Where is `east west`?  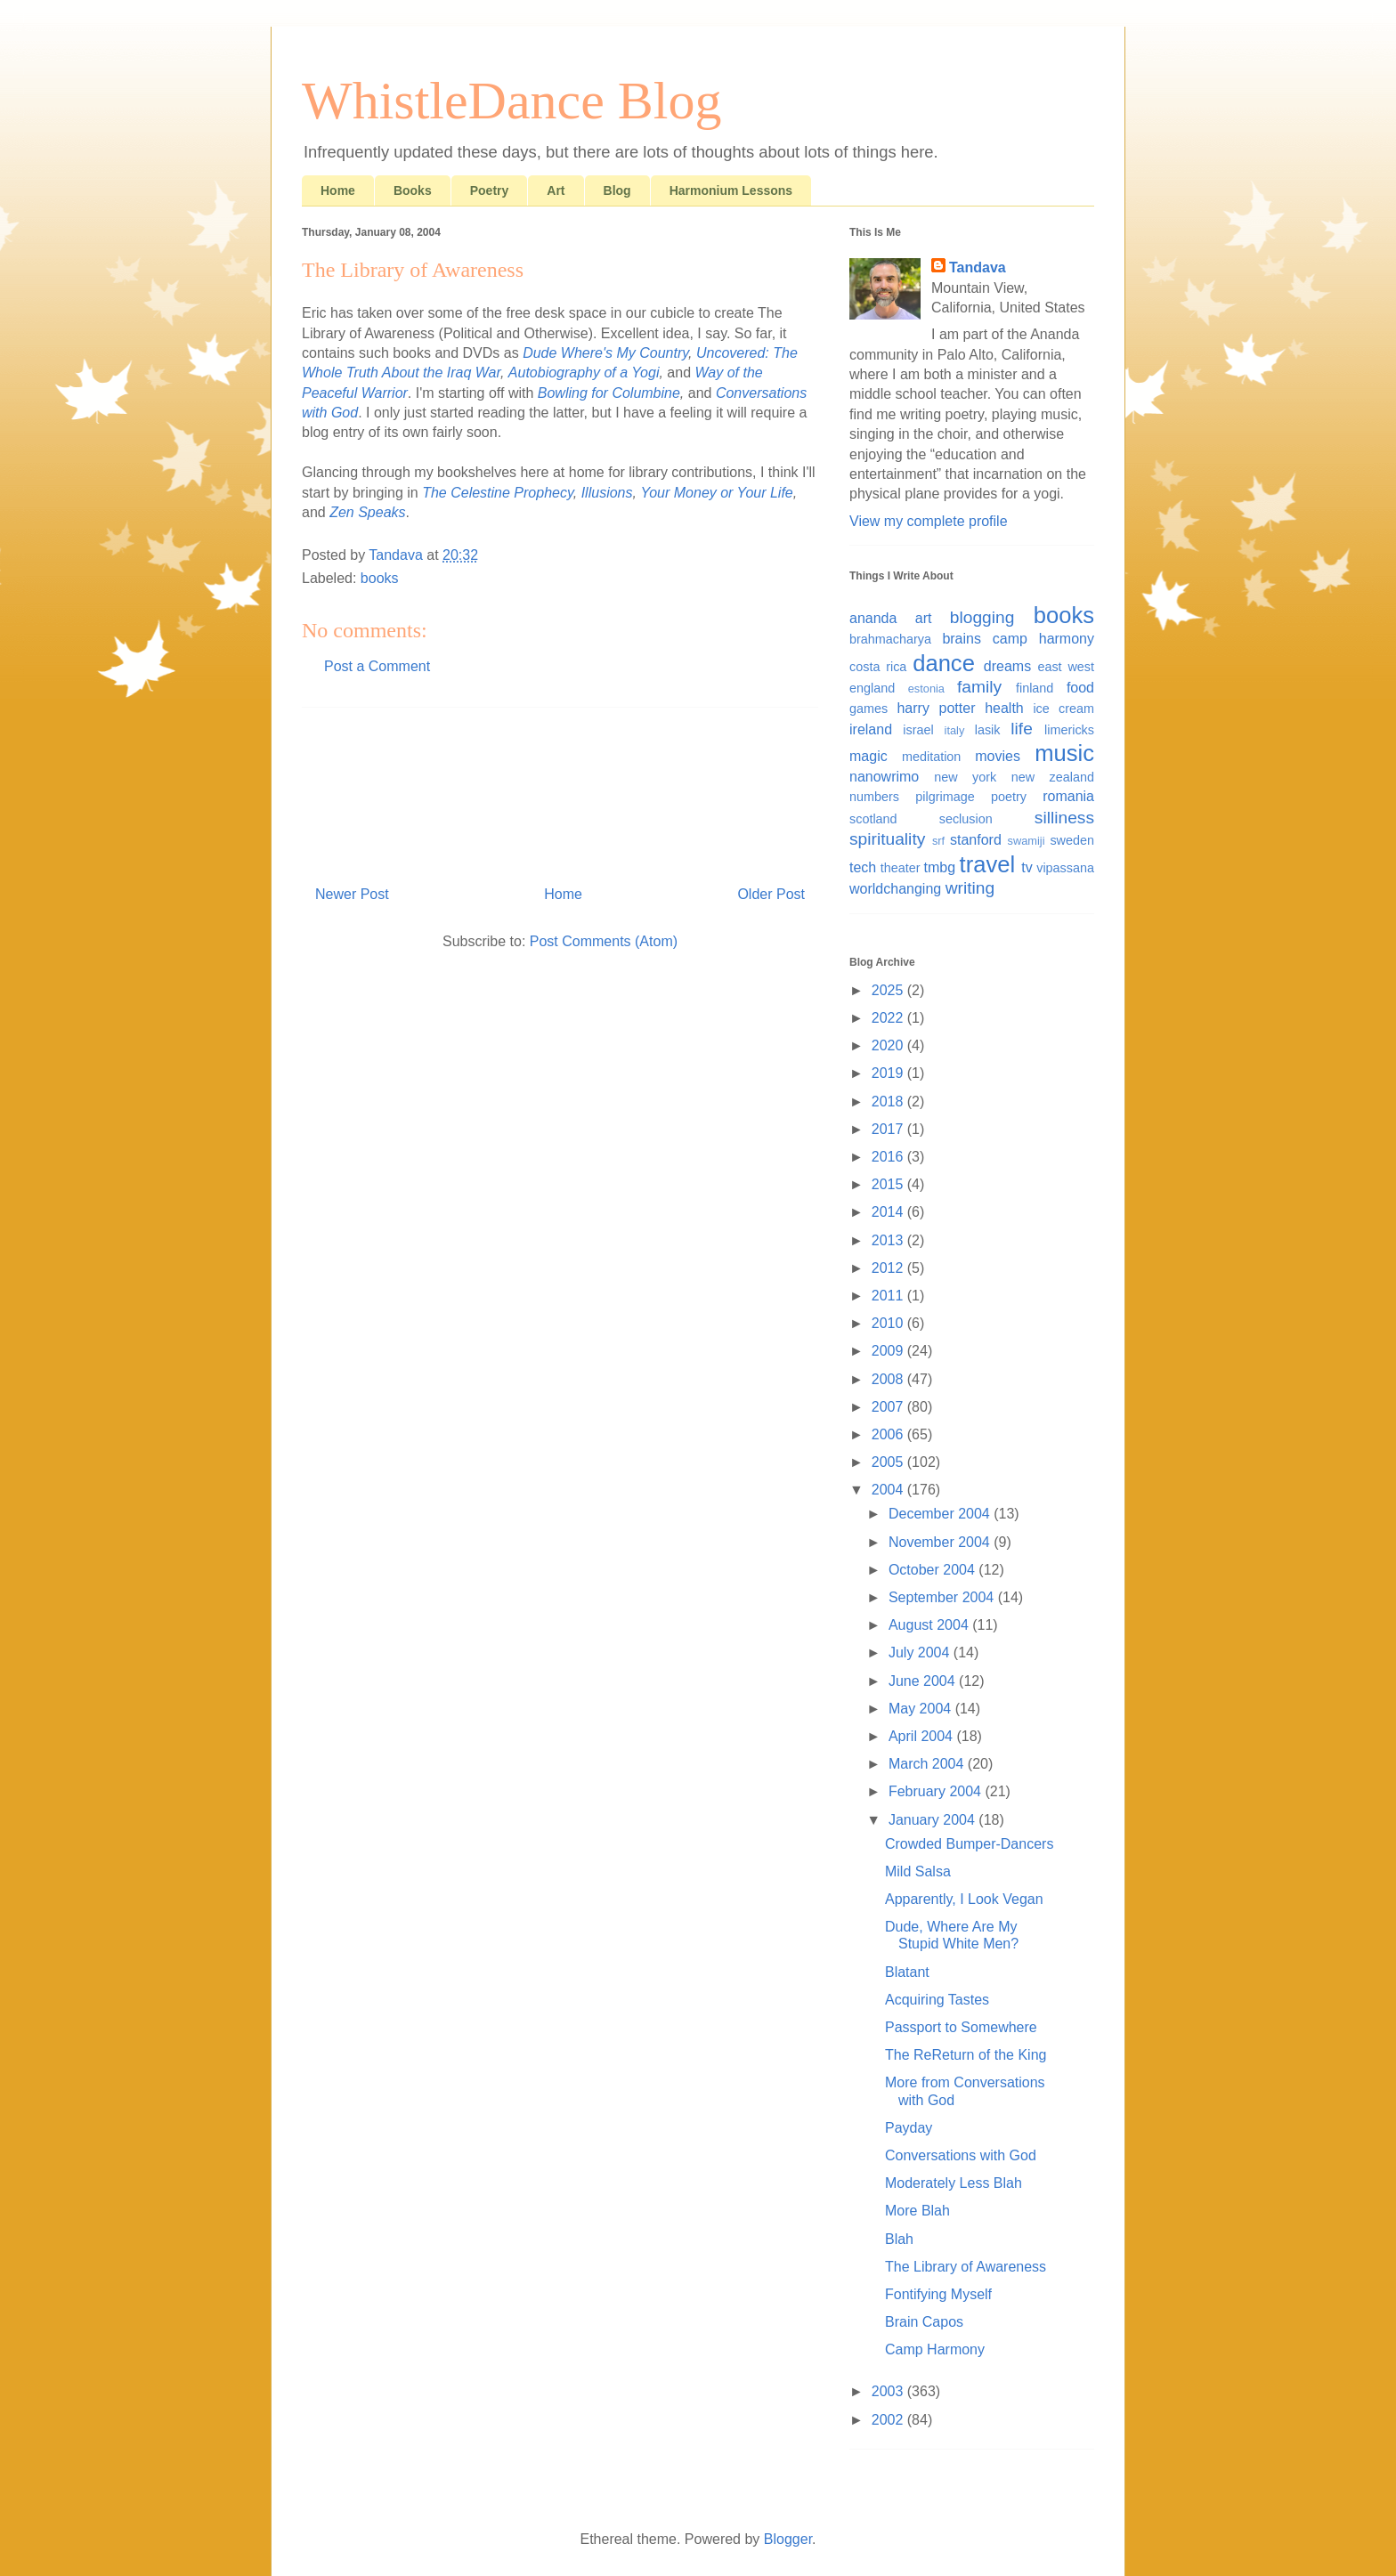
east west is located at coordinates (1065, 667).